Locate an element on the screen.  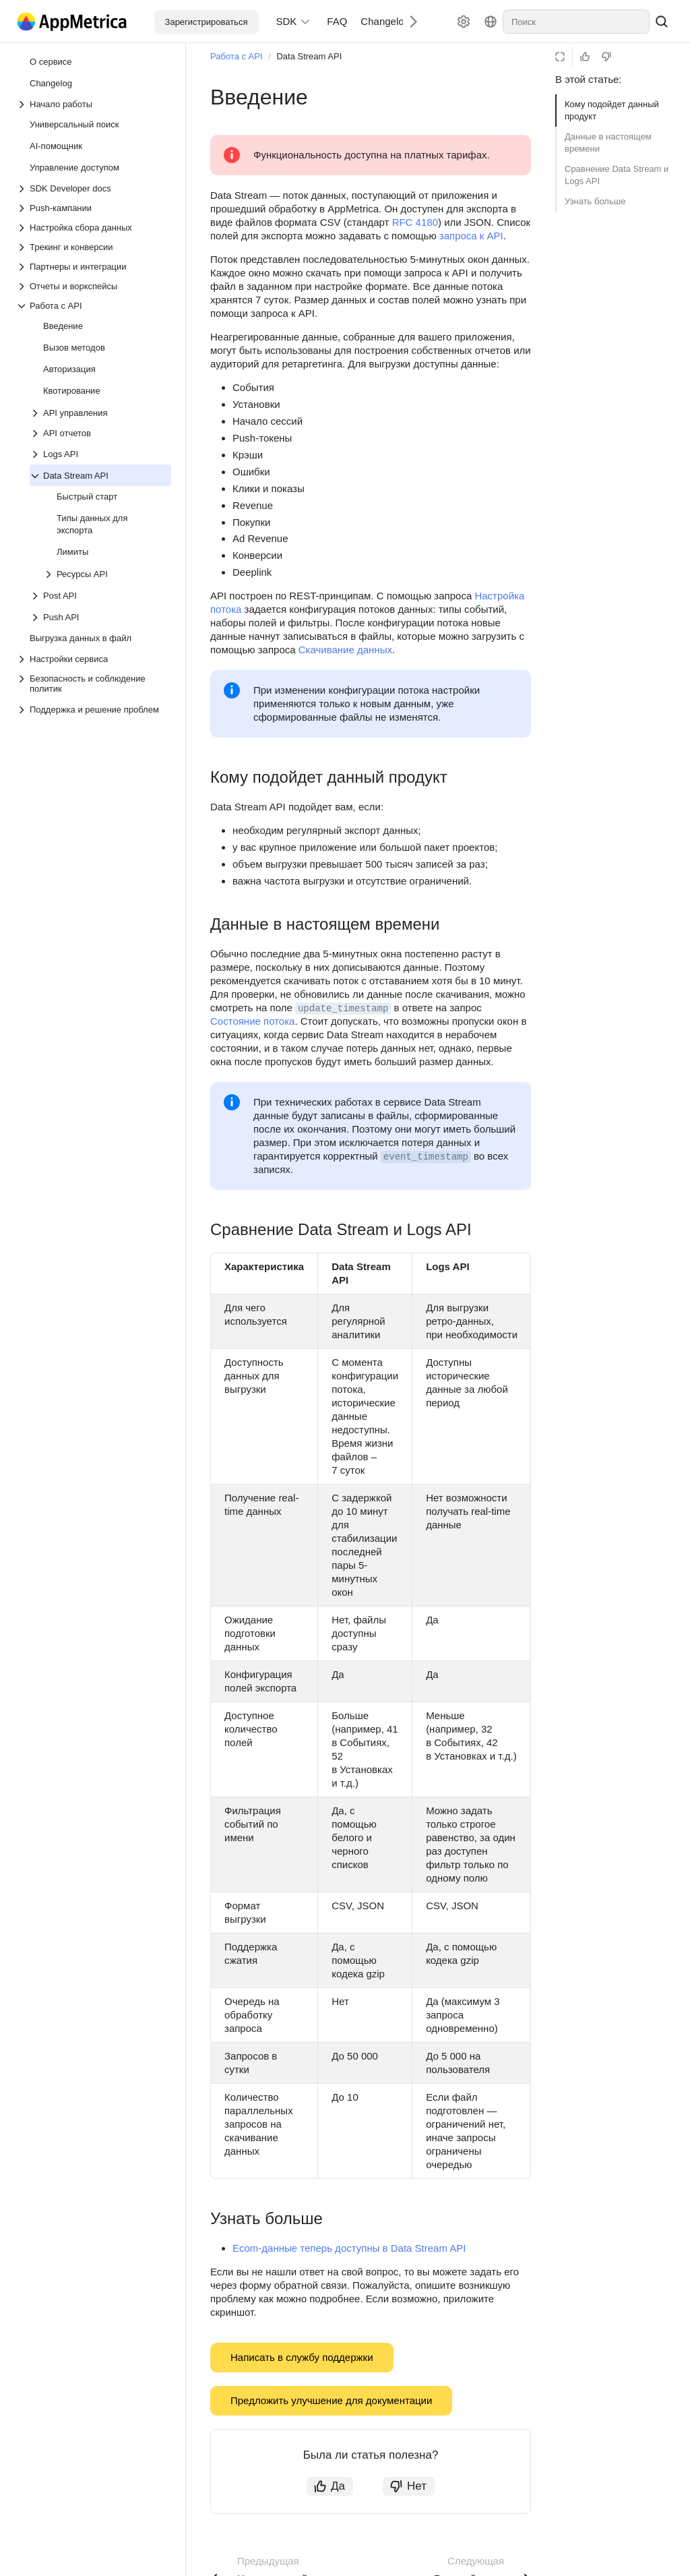
[Выпадающий список API отчетов] is located at coordinates (100, 433).